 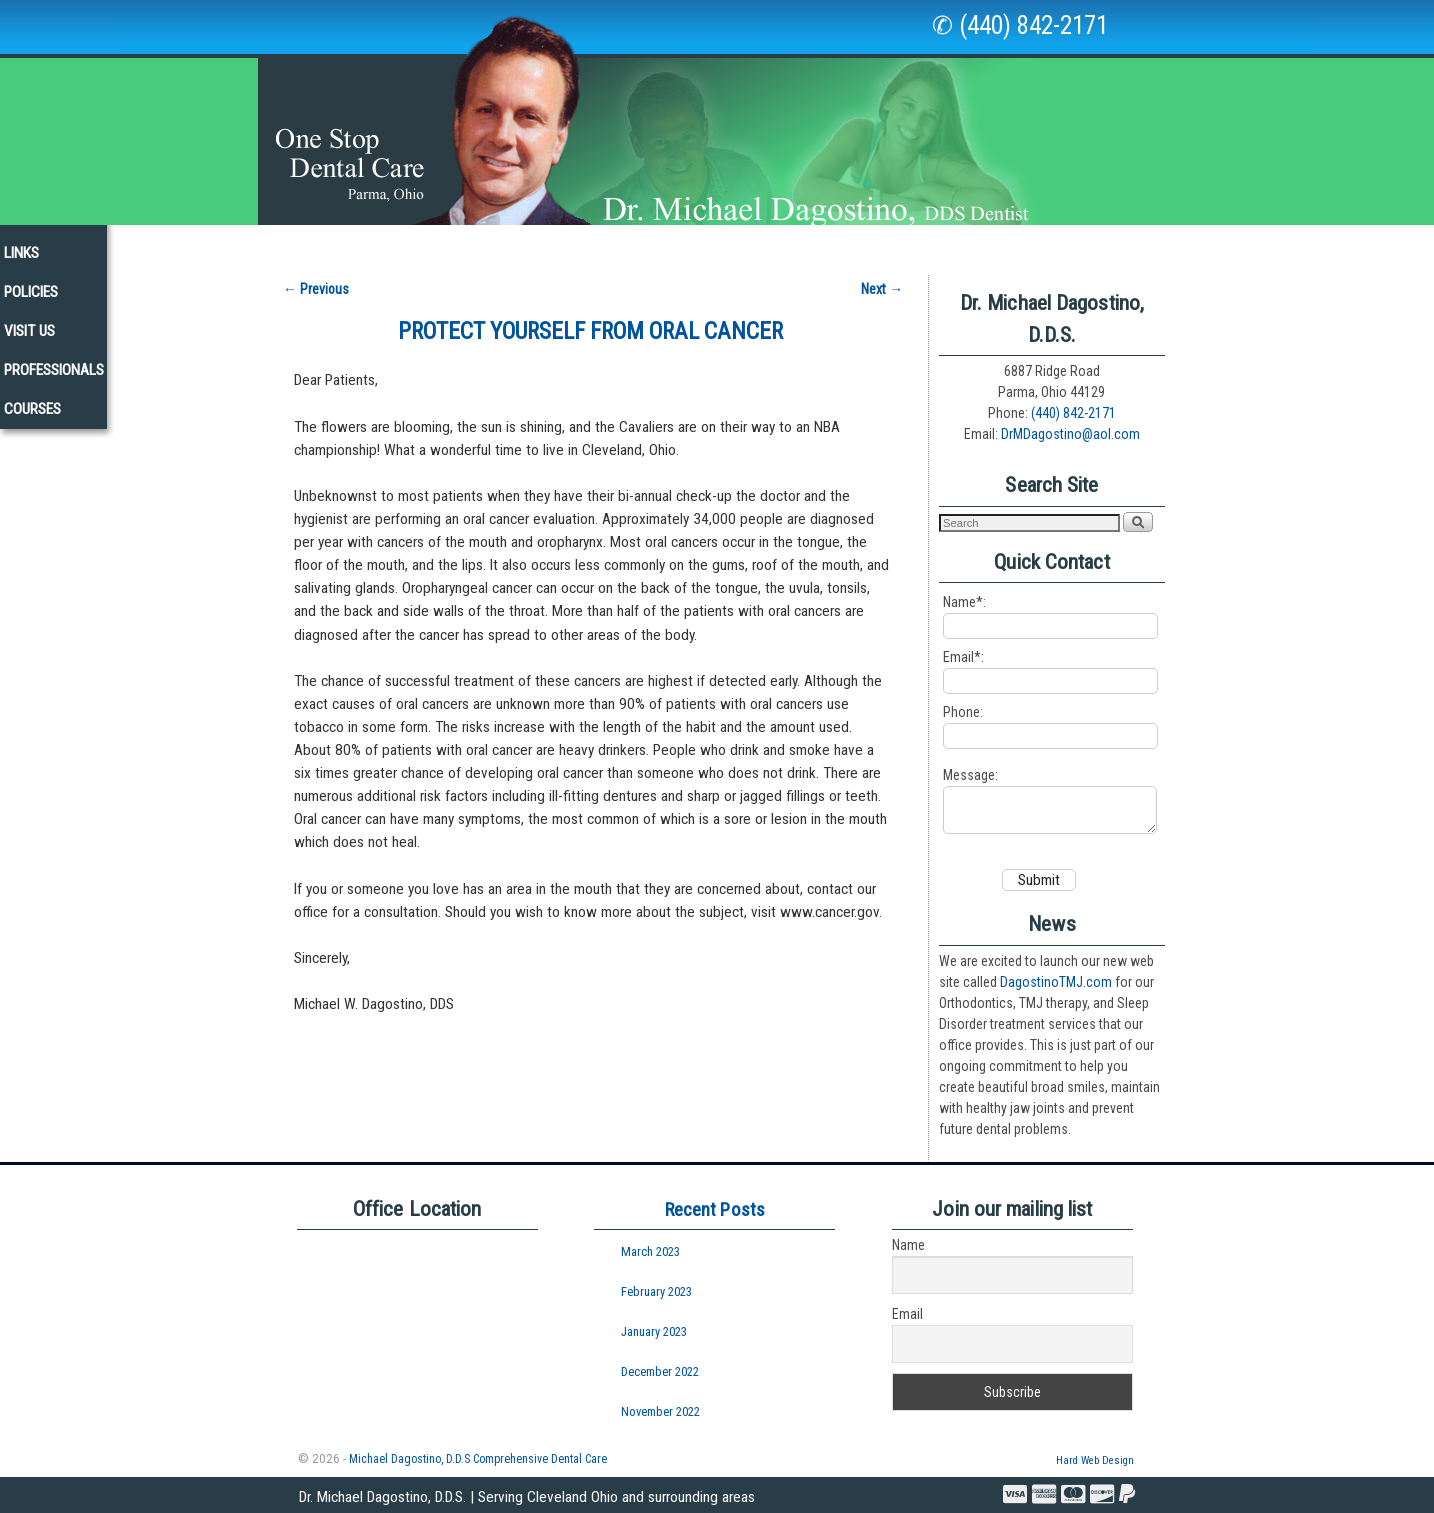 I want to click on February 2023, so click(x=656, y=1290).